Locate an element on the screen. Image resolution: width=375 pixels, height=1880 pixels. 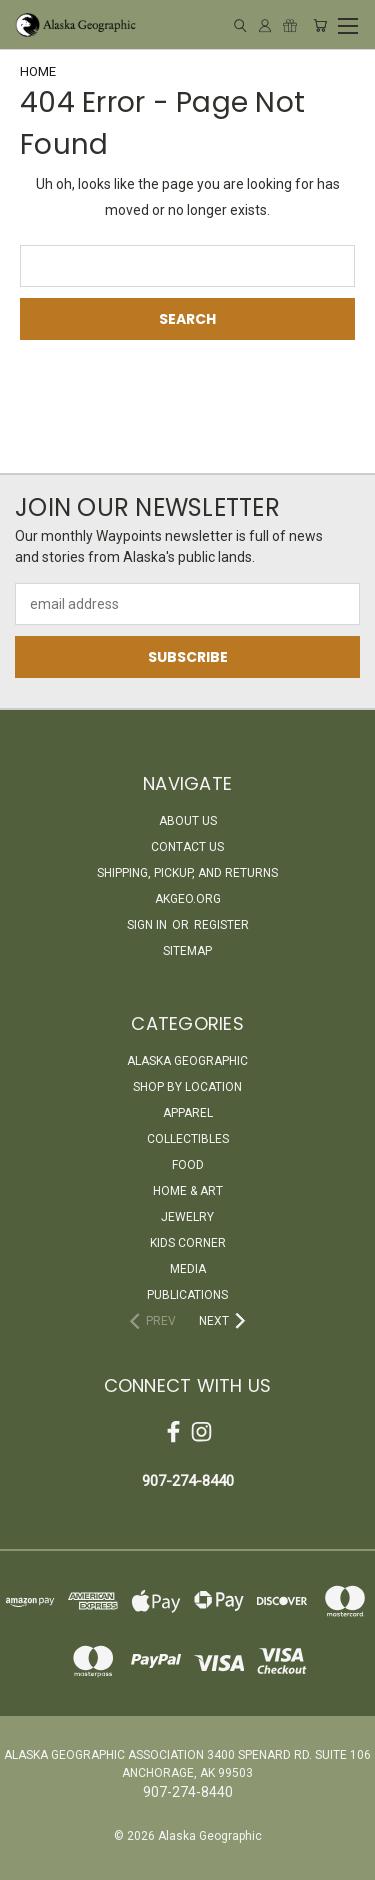
Home & Art is located at coordinates (188, 1191).